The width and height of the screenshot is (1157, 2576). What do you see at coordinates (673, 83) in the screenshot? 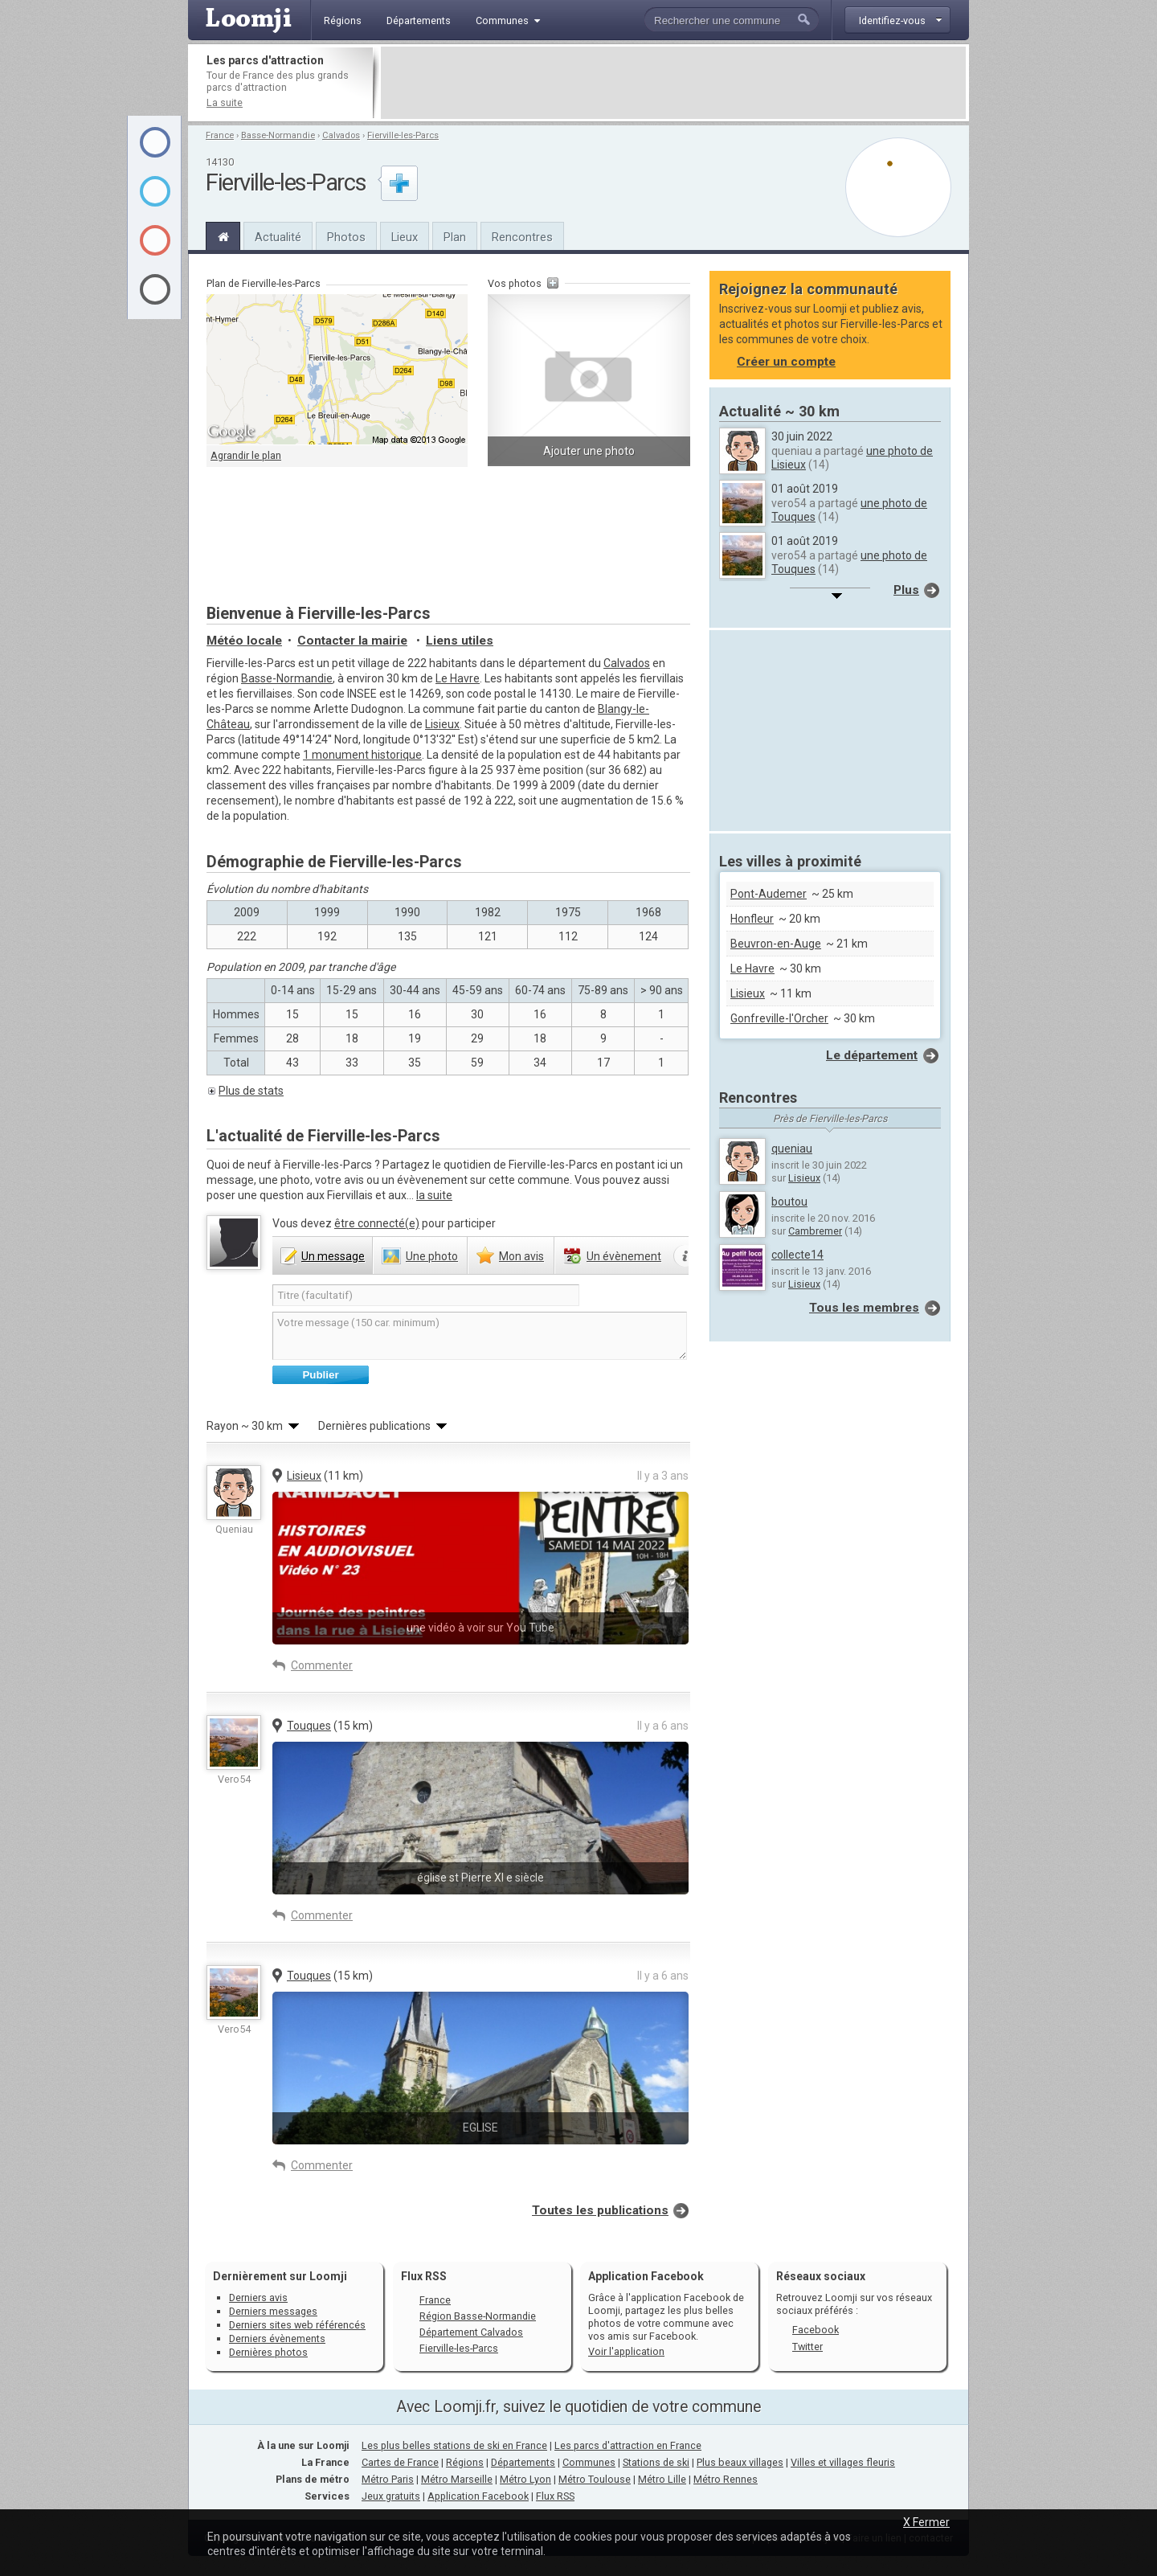
I see `[Advertisement]` at bounding box center [673, 83].